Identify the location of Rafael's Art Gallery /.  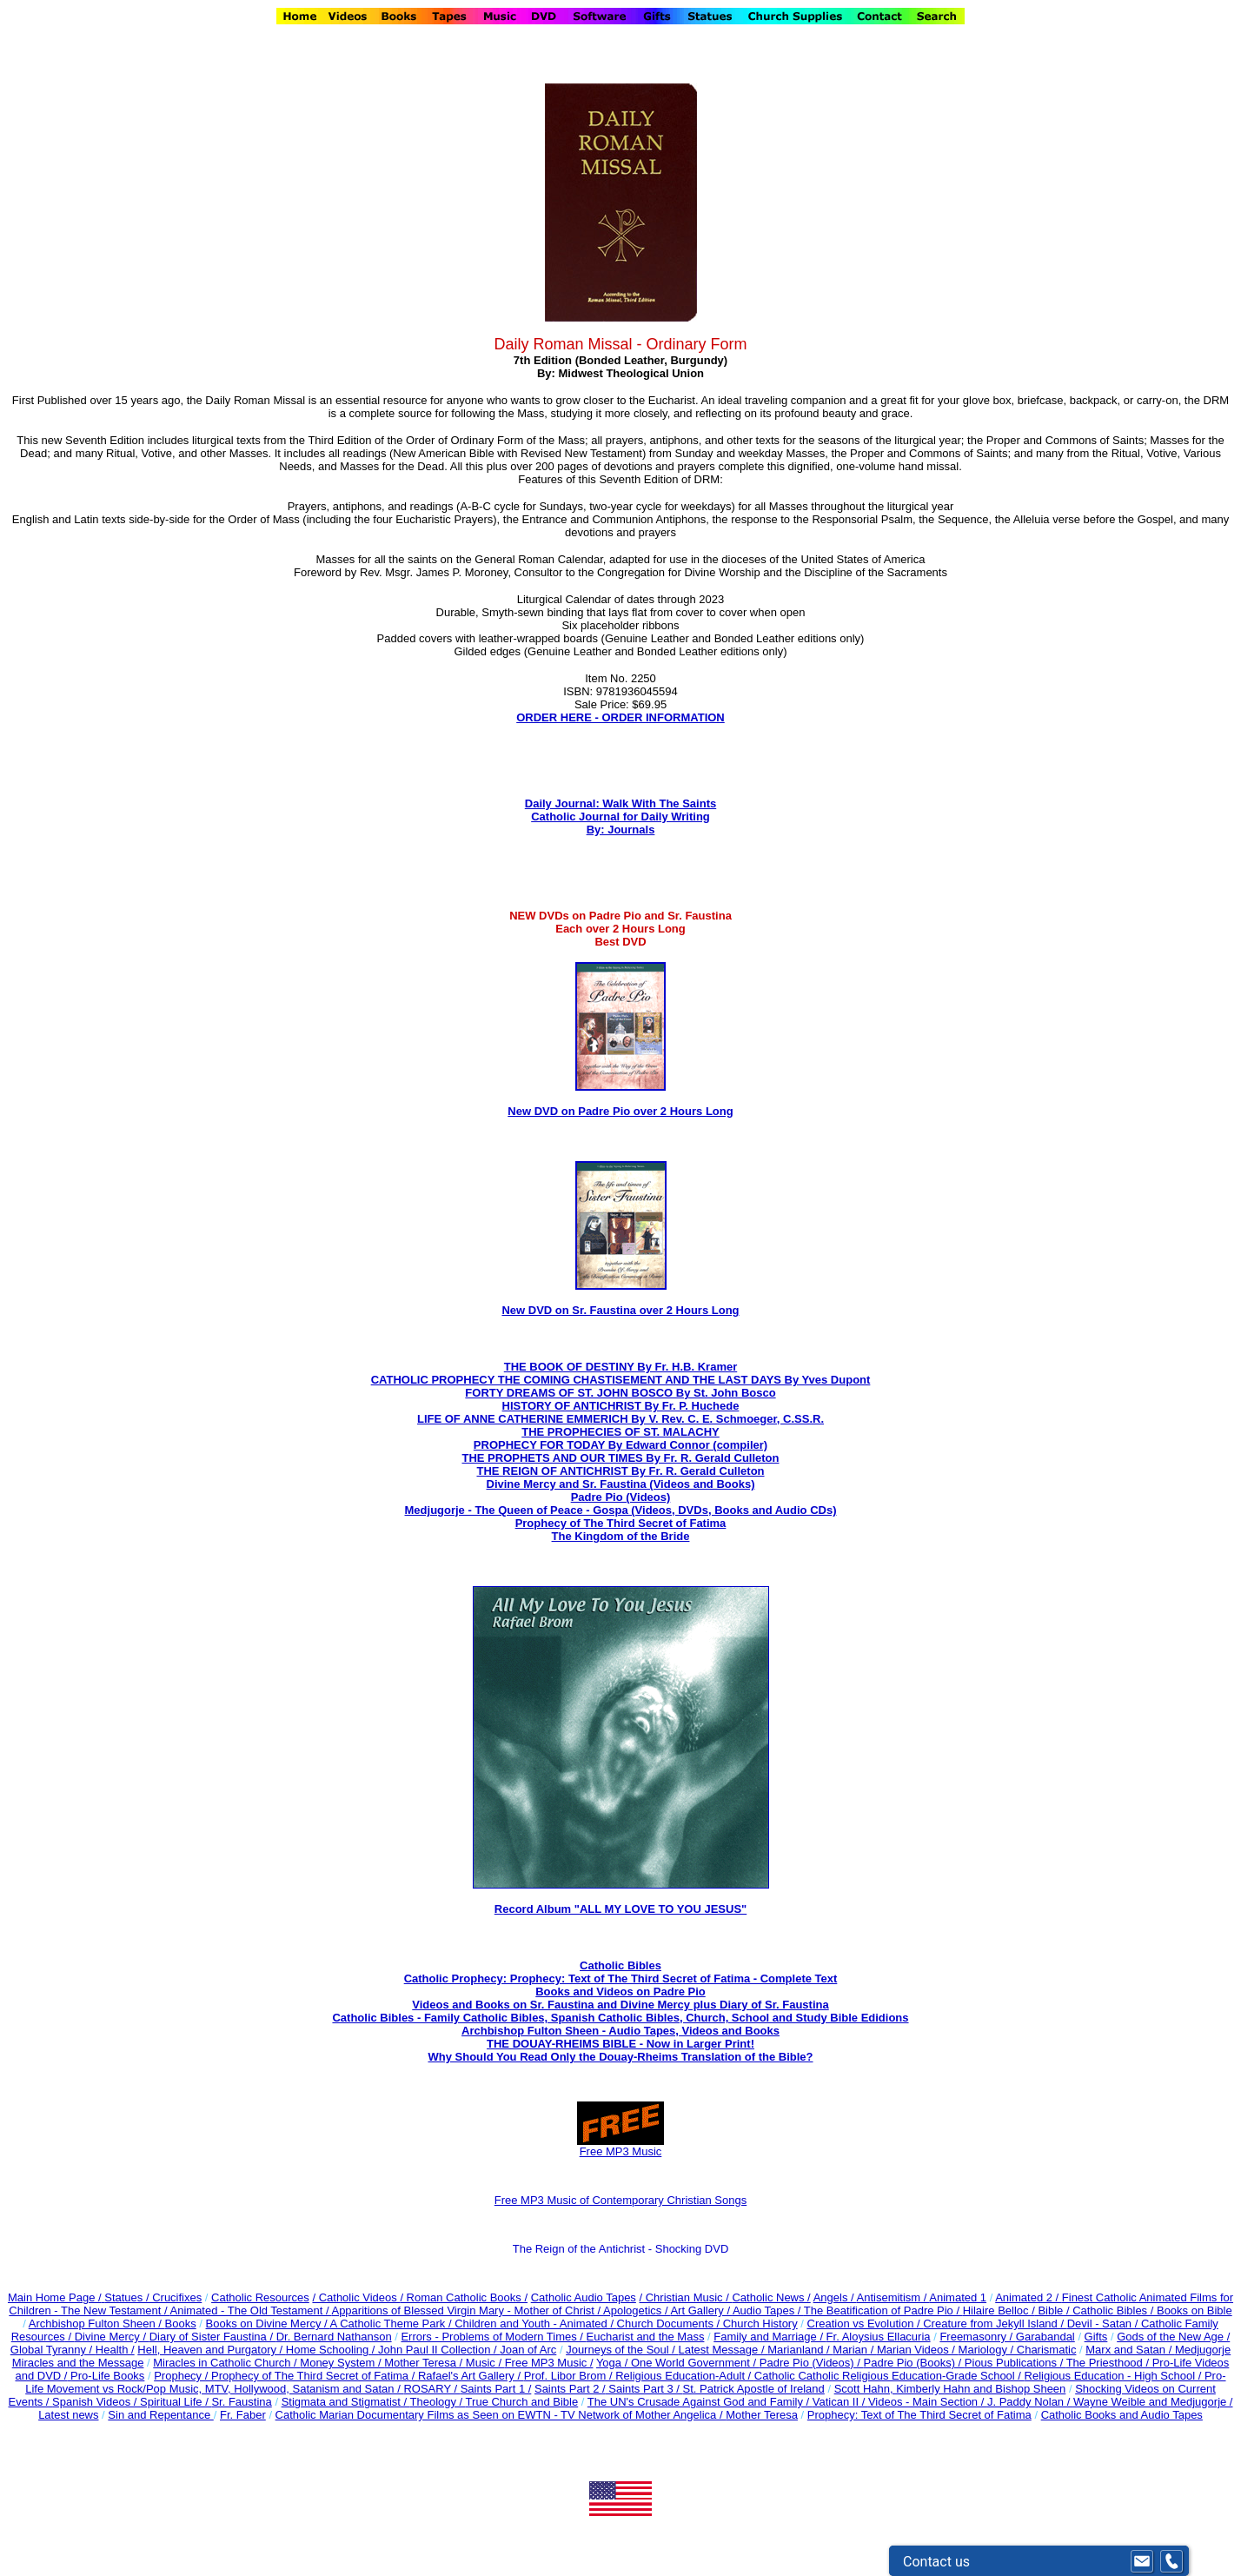
(471, 2375).